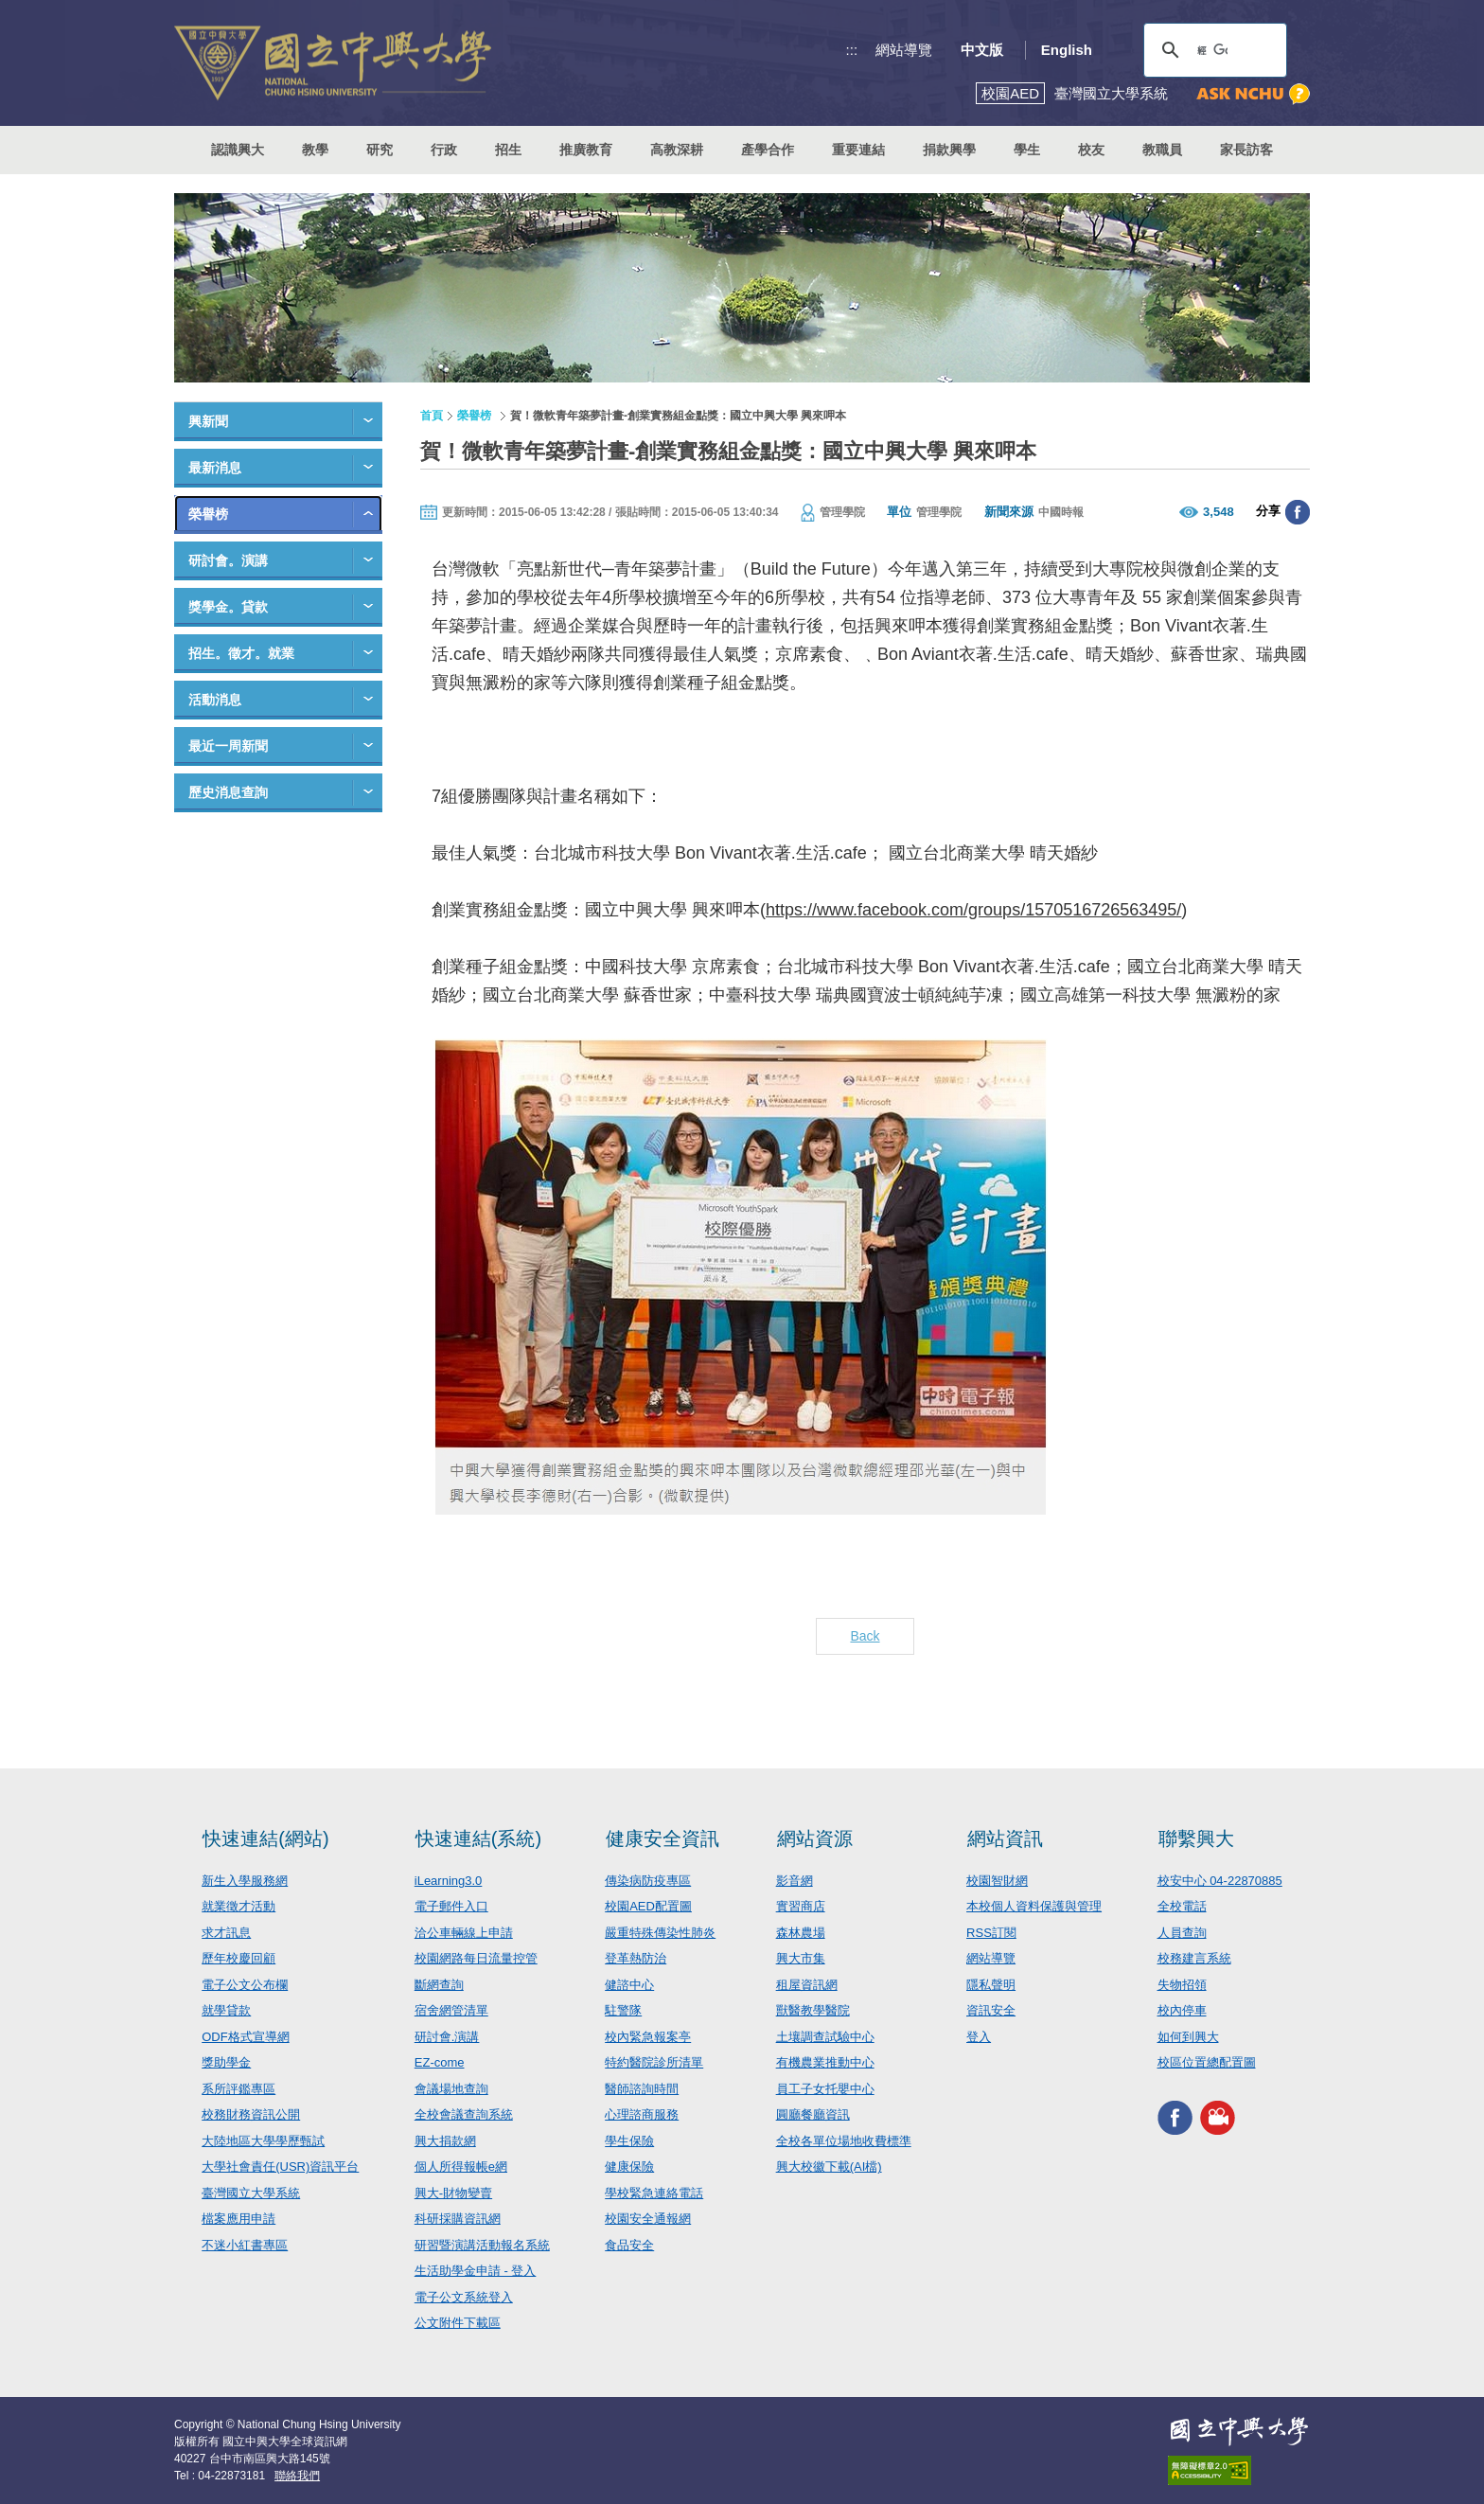  What do you see at coordinates (949, 149) in the screenshot?
I see `捐款興學` at bounding box center [949, 149].